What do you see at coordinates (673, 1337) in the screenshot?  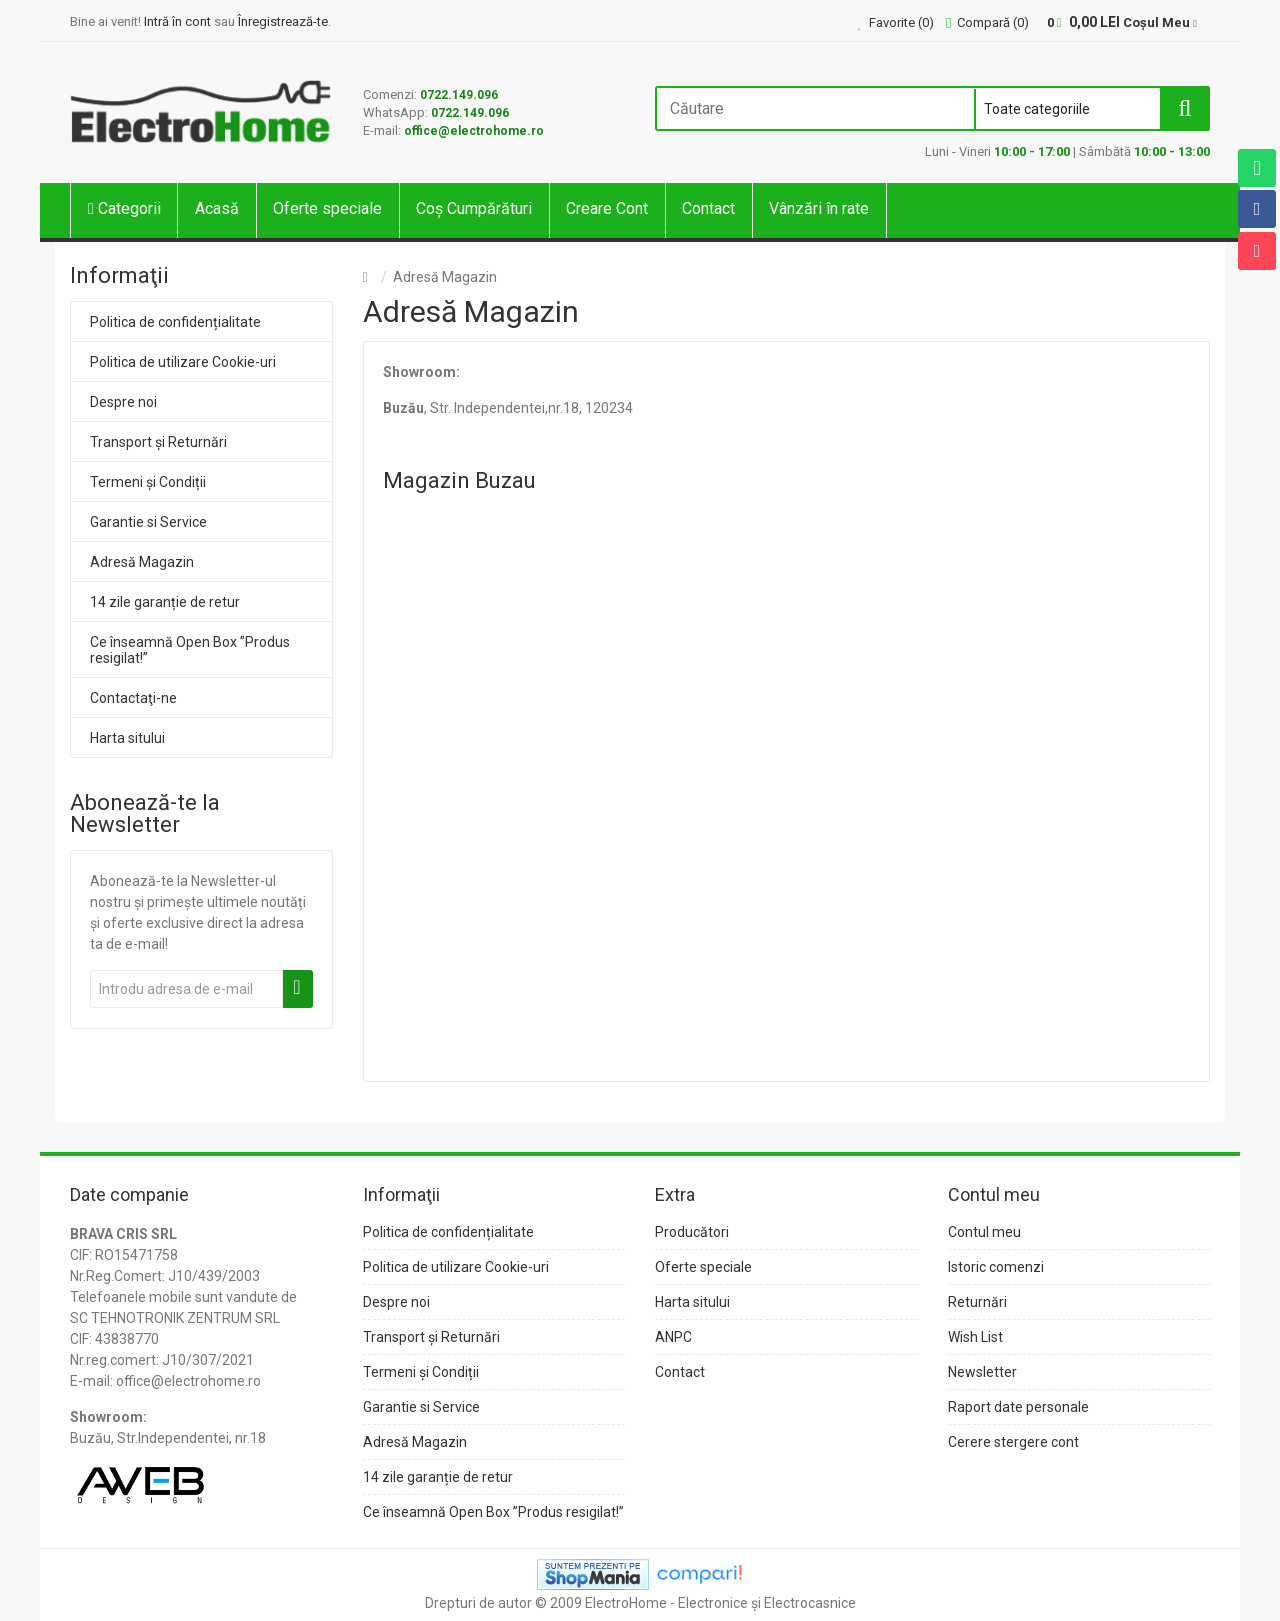 I see `ANPC` at bounding box center [673, 1337].